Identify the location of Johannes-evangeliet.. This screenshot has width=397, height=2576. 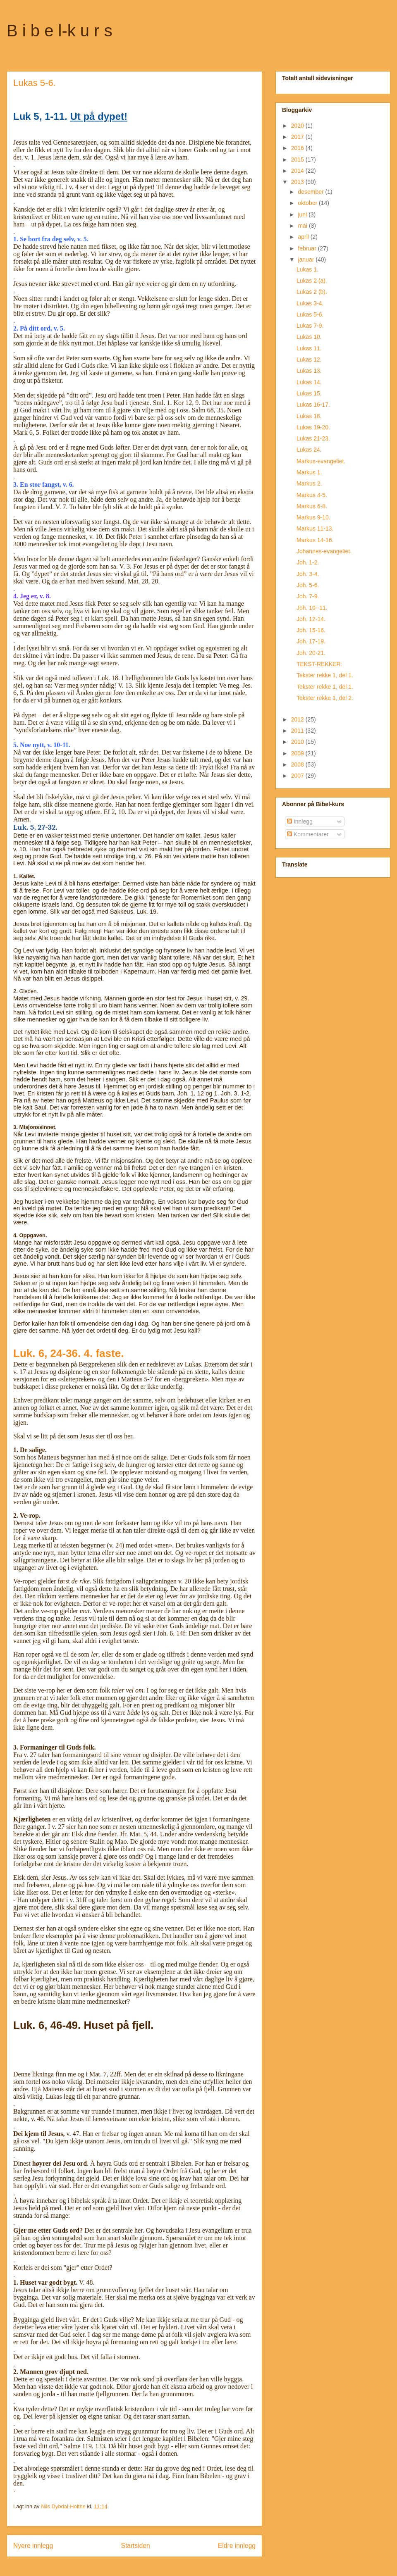
(324, 551).